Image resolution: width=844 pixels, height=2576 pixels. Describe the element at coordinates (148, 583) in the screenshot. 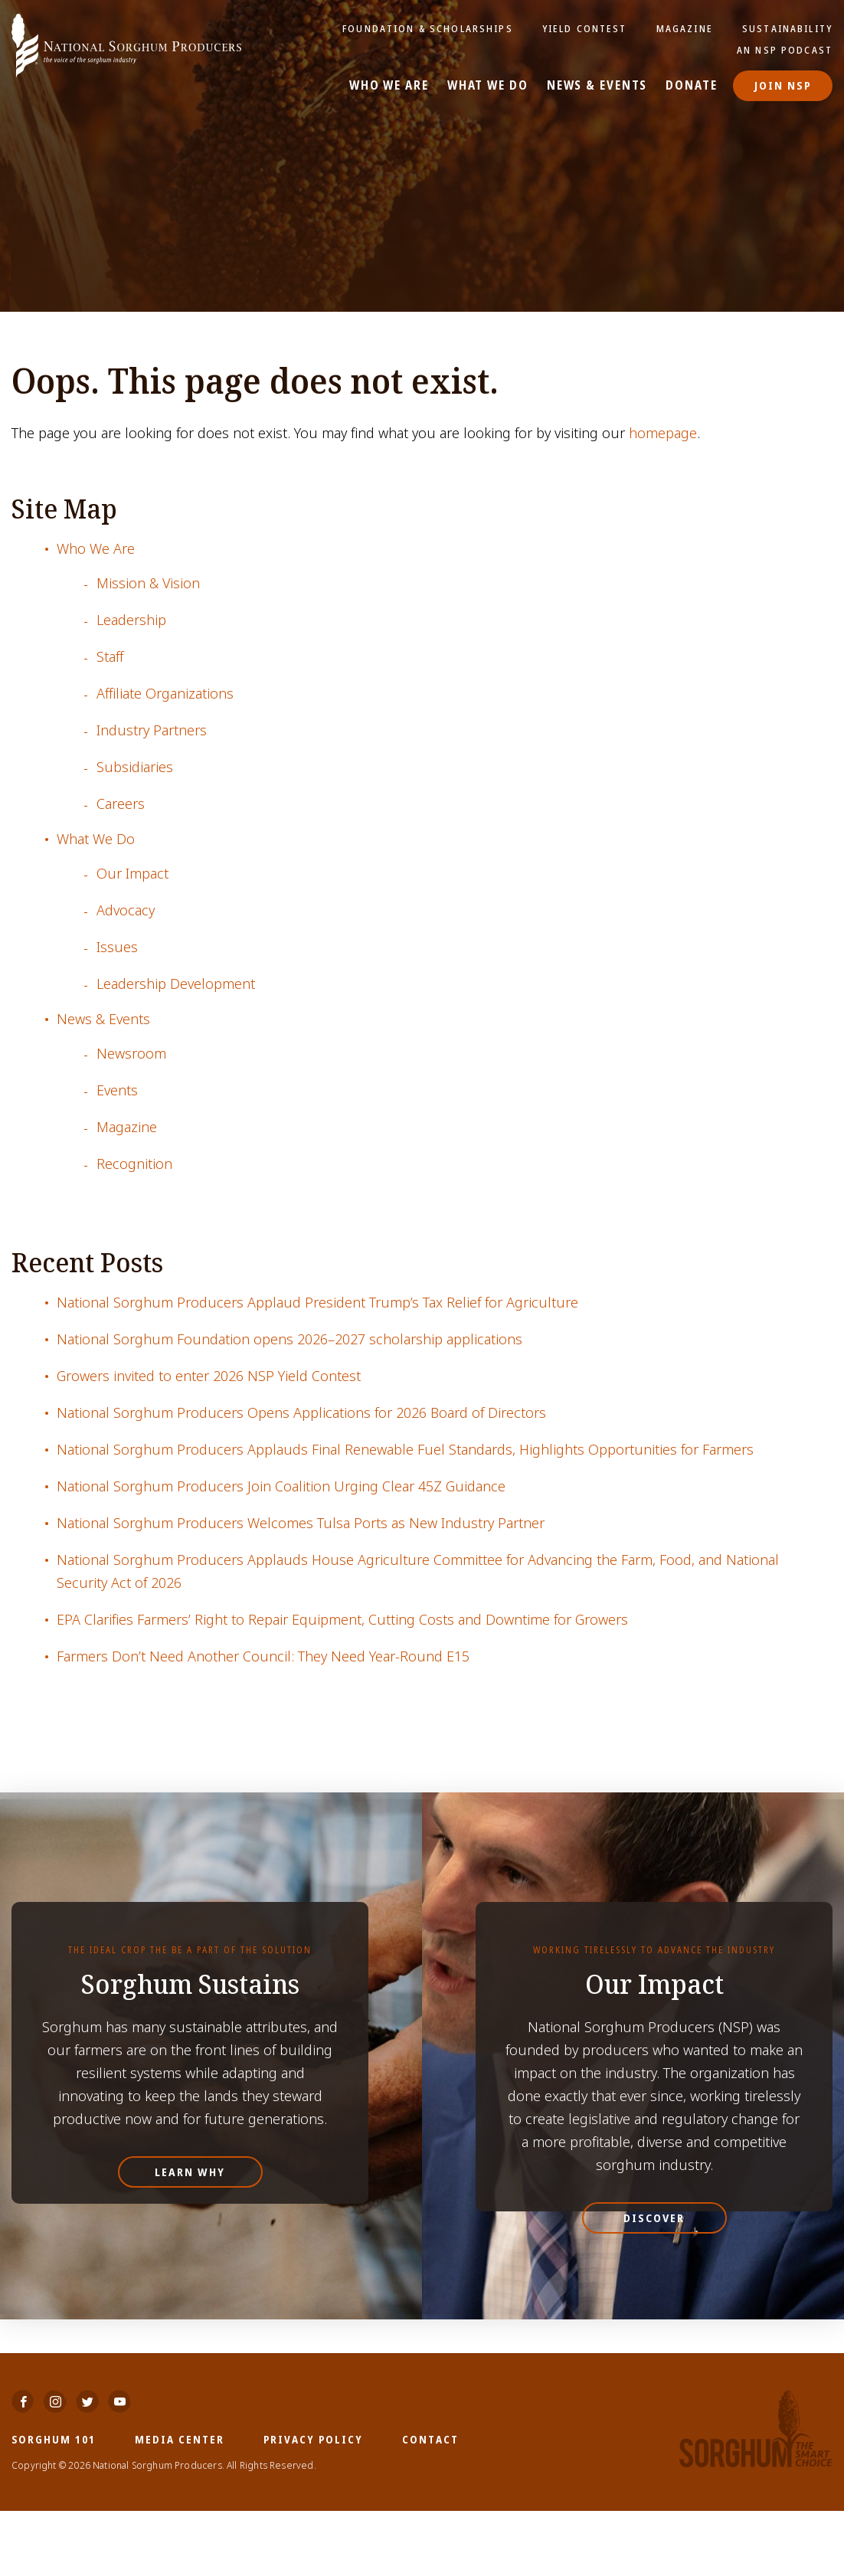

I see `Mission & Vision` at that location.